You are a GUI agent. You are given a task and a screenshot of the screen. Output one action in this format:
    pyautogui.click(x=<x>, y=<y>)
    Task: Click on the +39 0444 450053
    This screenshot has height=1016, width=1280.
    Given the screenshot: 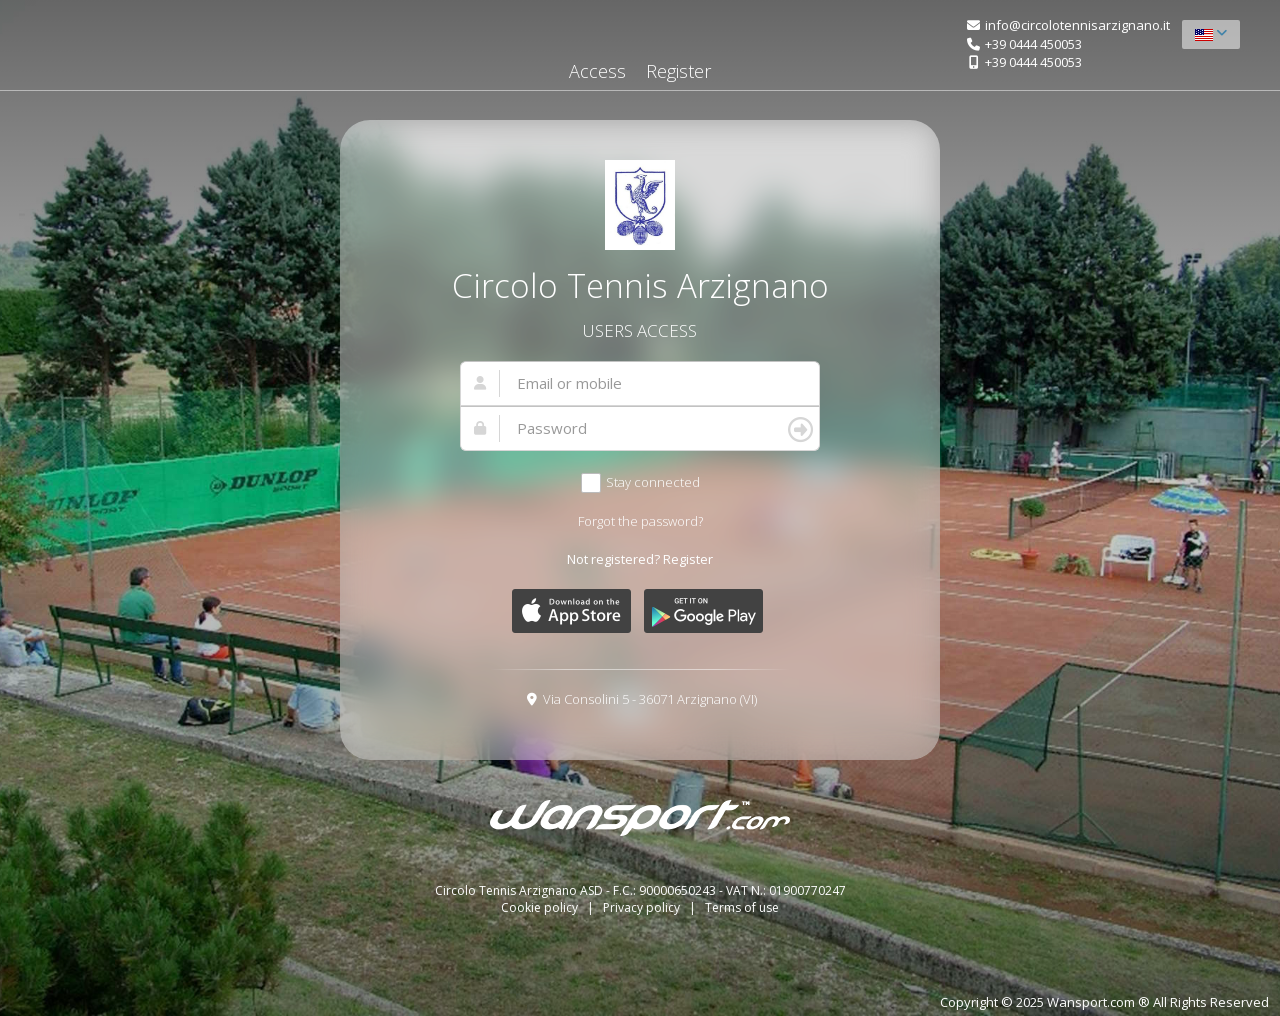 What is the action you would take?
    pyautogui.click(x=1033, y=44)
    